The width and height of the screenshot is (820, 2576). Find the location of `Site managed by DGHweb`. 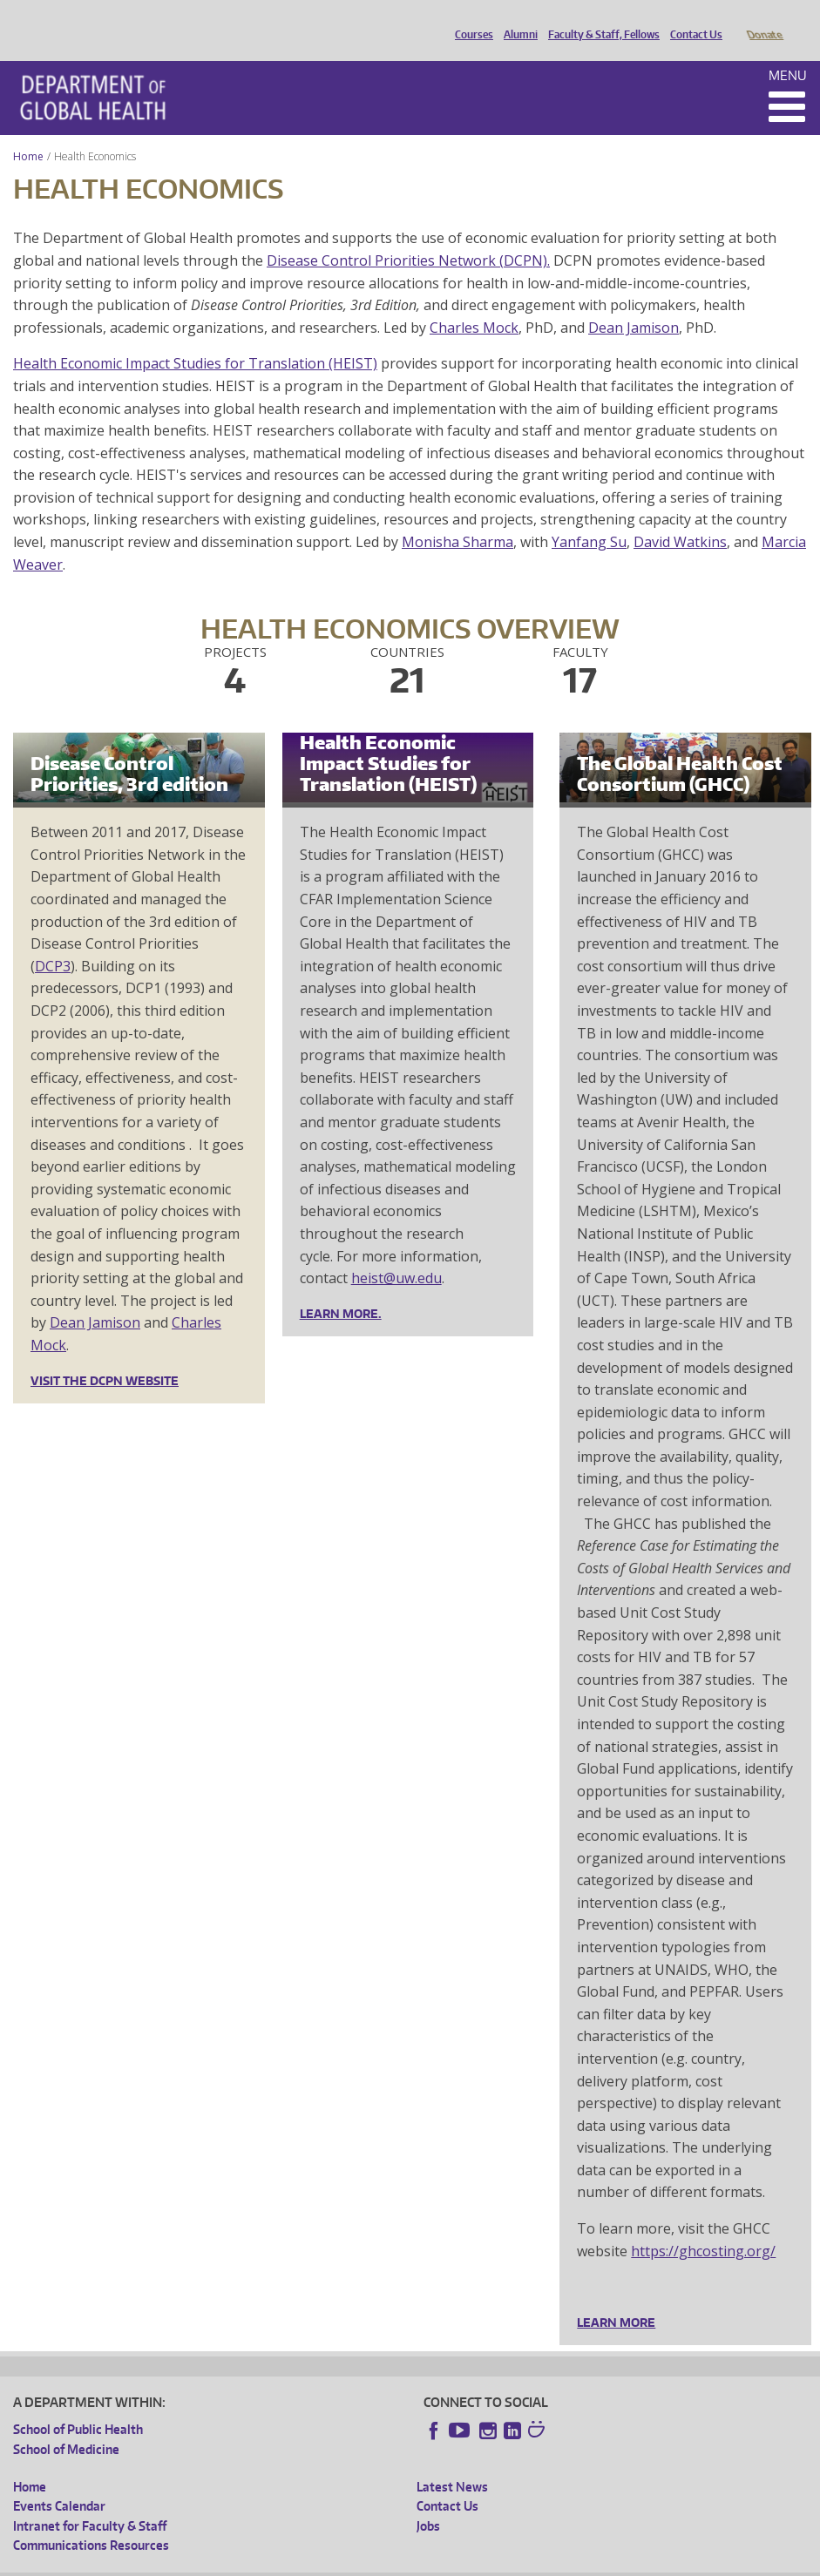

Site managed by DGHweb is located at coordinates (418, 2562).